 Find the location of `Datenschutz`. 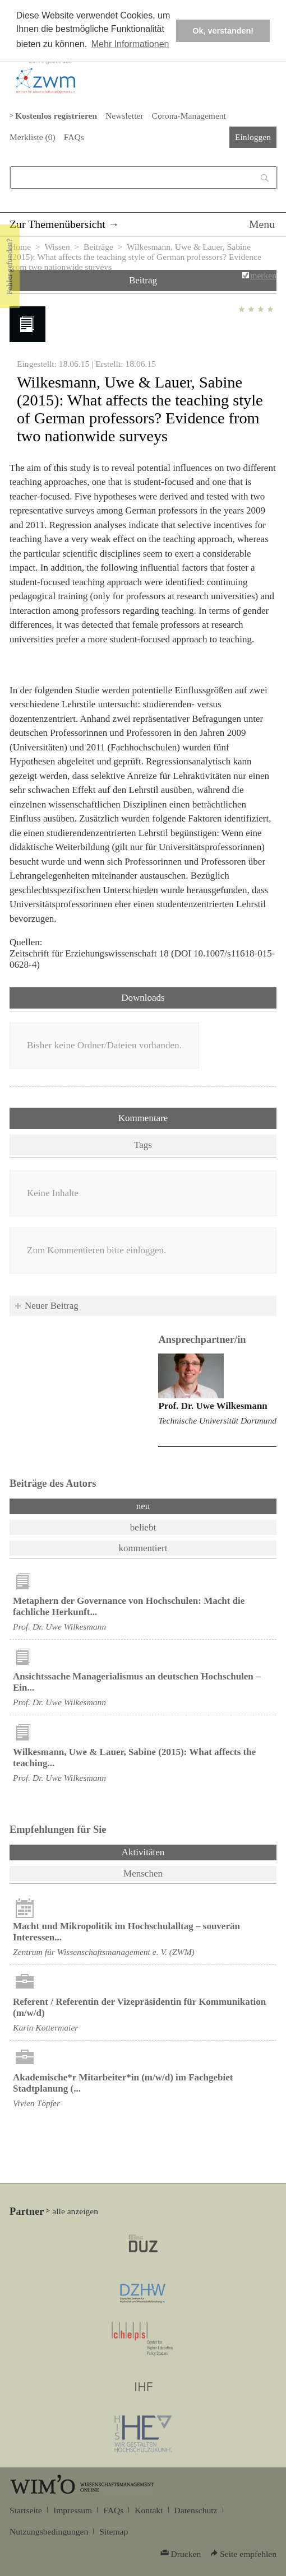

Datenschutz is located at coordinates (196, 2510).